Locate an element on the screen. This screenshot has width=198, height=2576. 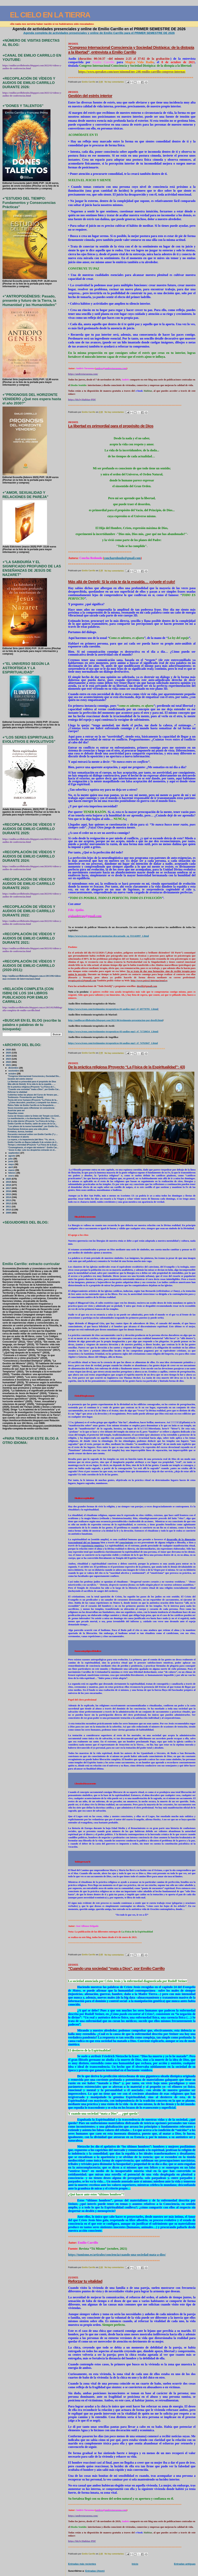
https://www.ivoox.com/podcast-memorias-descarnado_sq_f11142097_1.html is located at coordinates (108, 936).